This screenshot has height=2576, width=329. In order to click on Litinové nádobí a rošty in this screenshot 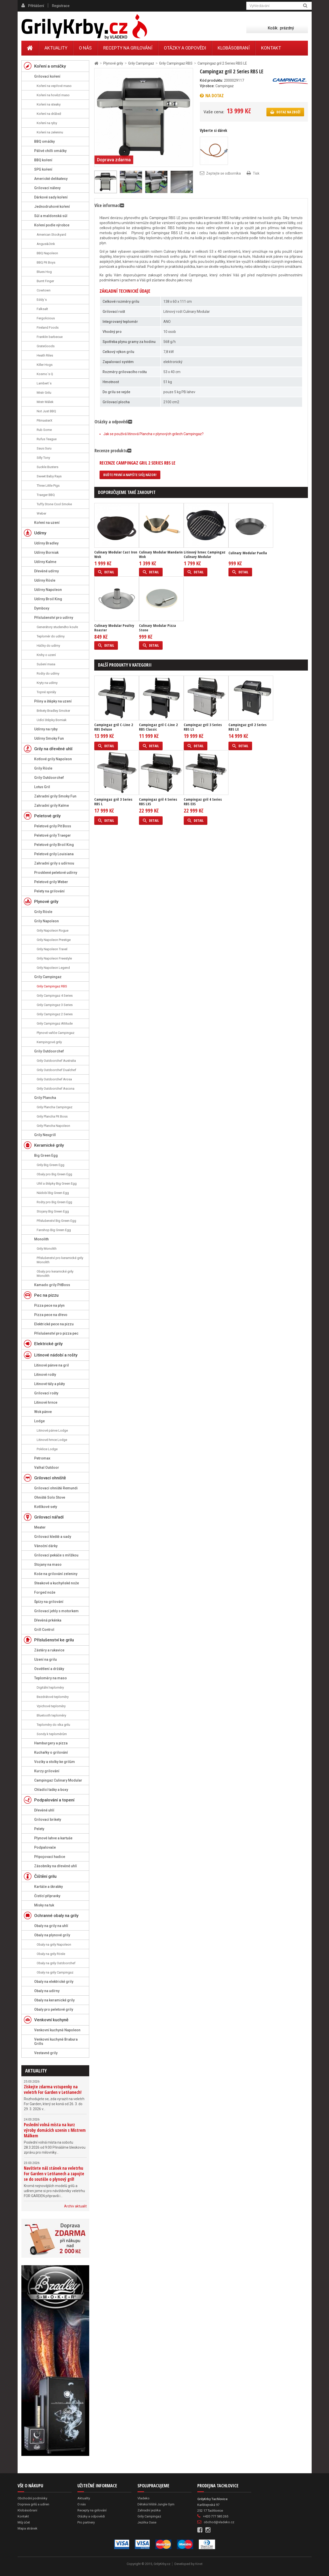, I will do `click(55, 1354)`.